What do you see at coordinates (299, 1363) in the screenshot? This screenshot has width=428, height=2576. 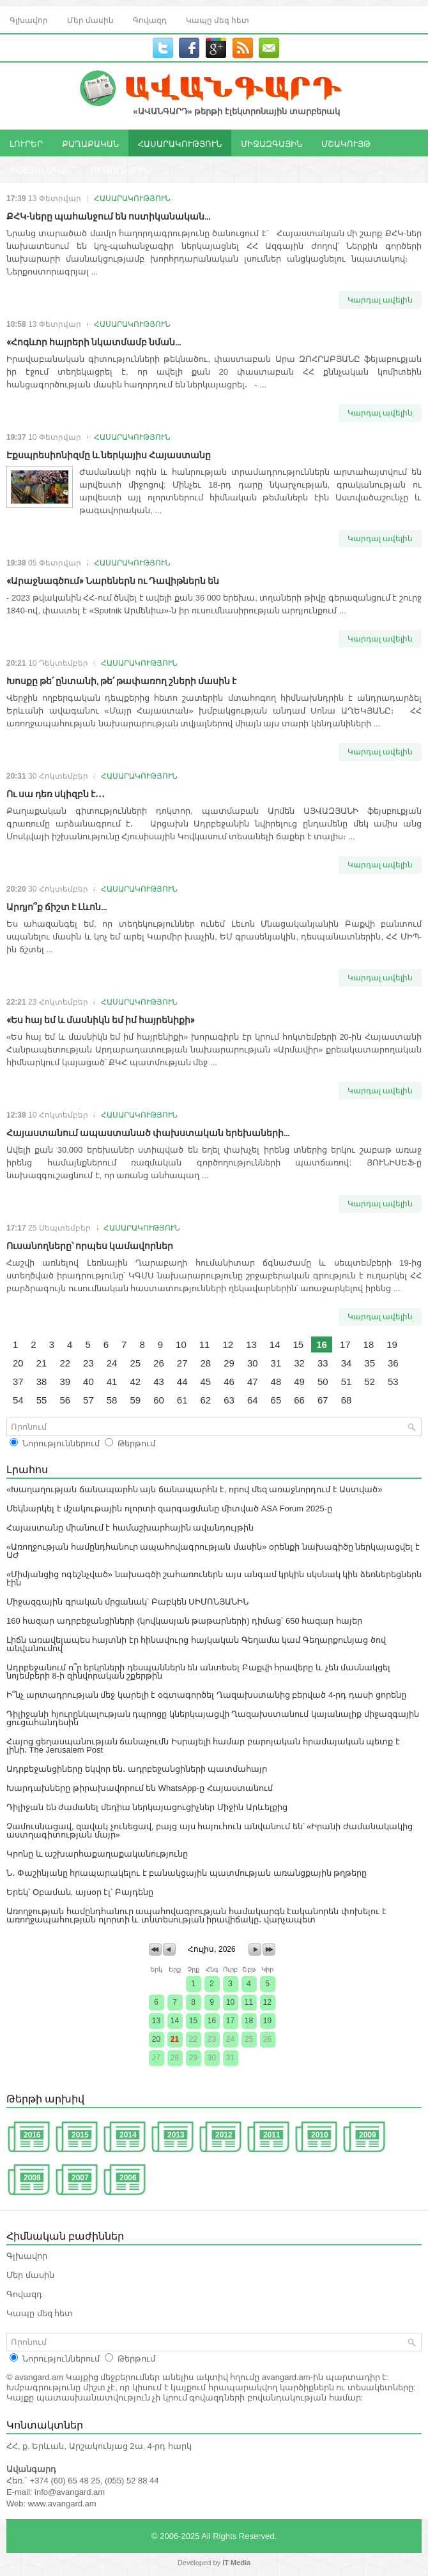 I see `32` at bounding box center [299, 1363].